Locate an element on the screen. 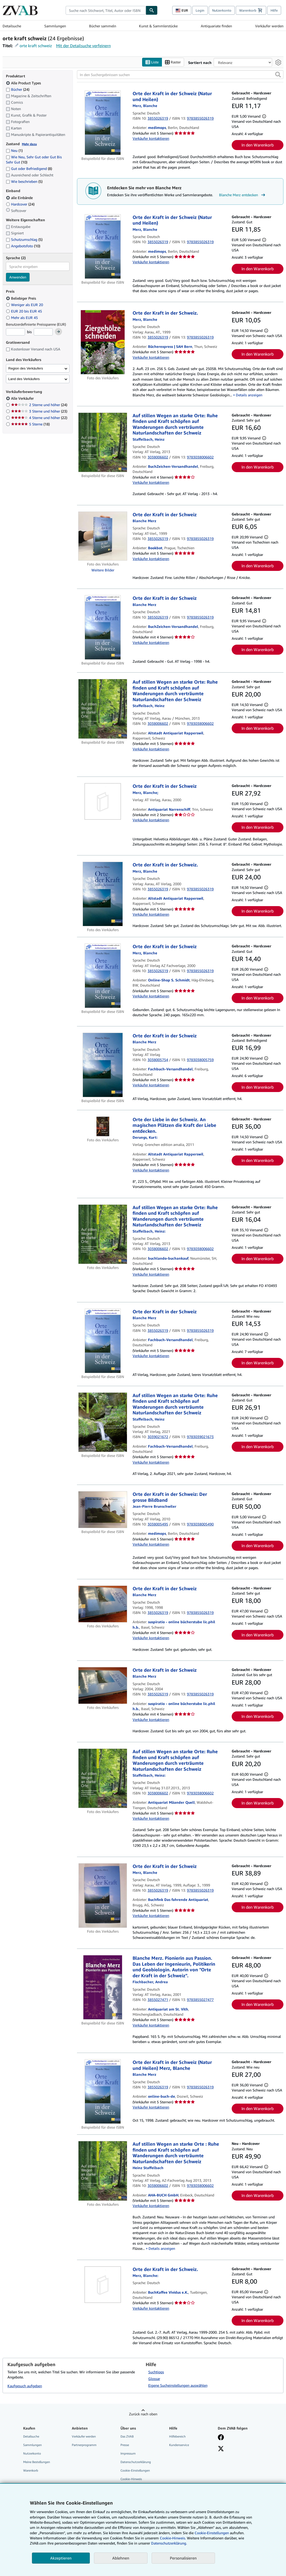 The height and width of the screenshot is (2576, 286). [Artikeldetails für Orte der Kraft in der Schweiz zum Verkauf von Online-Shop S. Schmidt] is located at coordinates (103, 976).